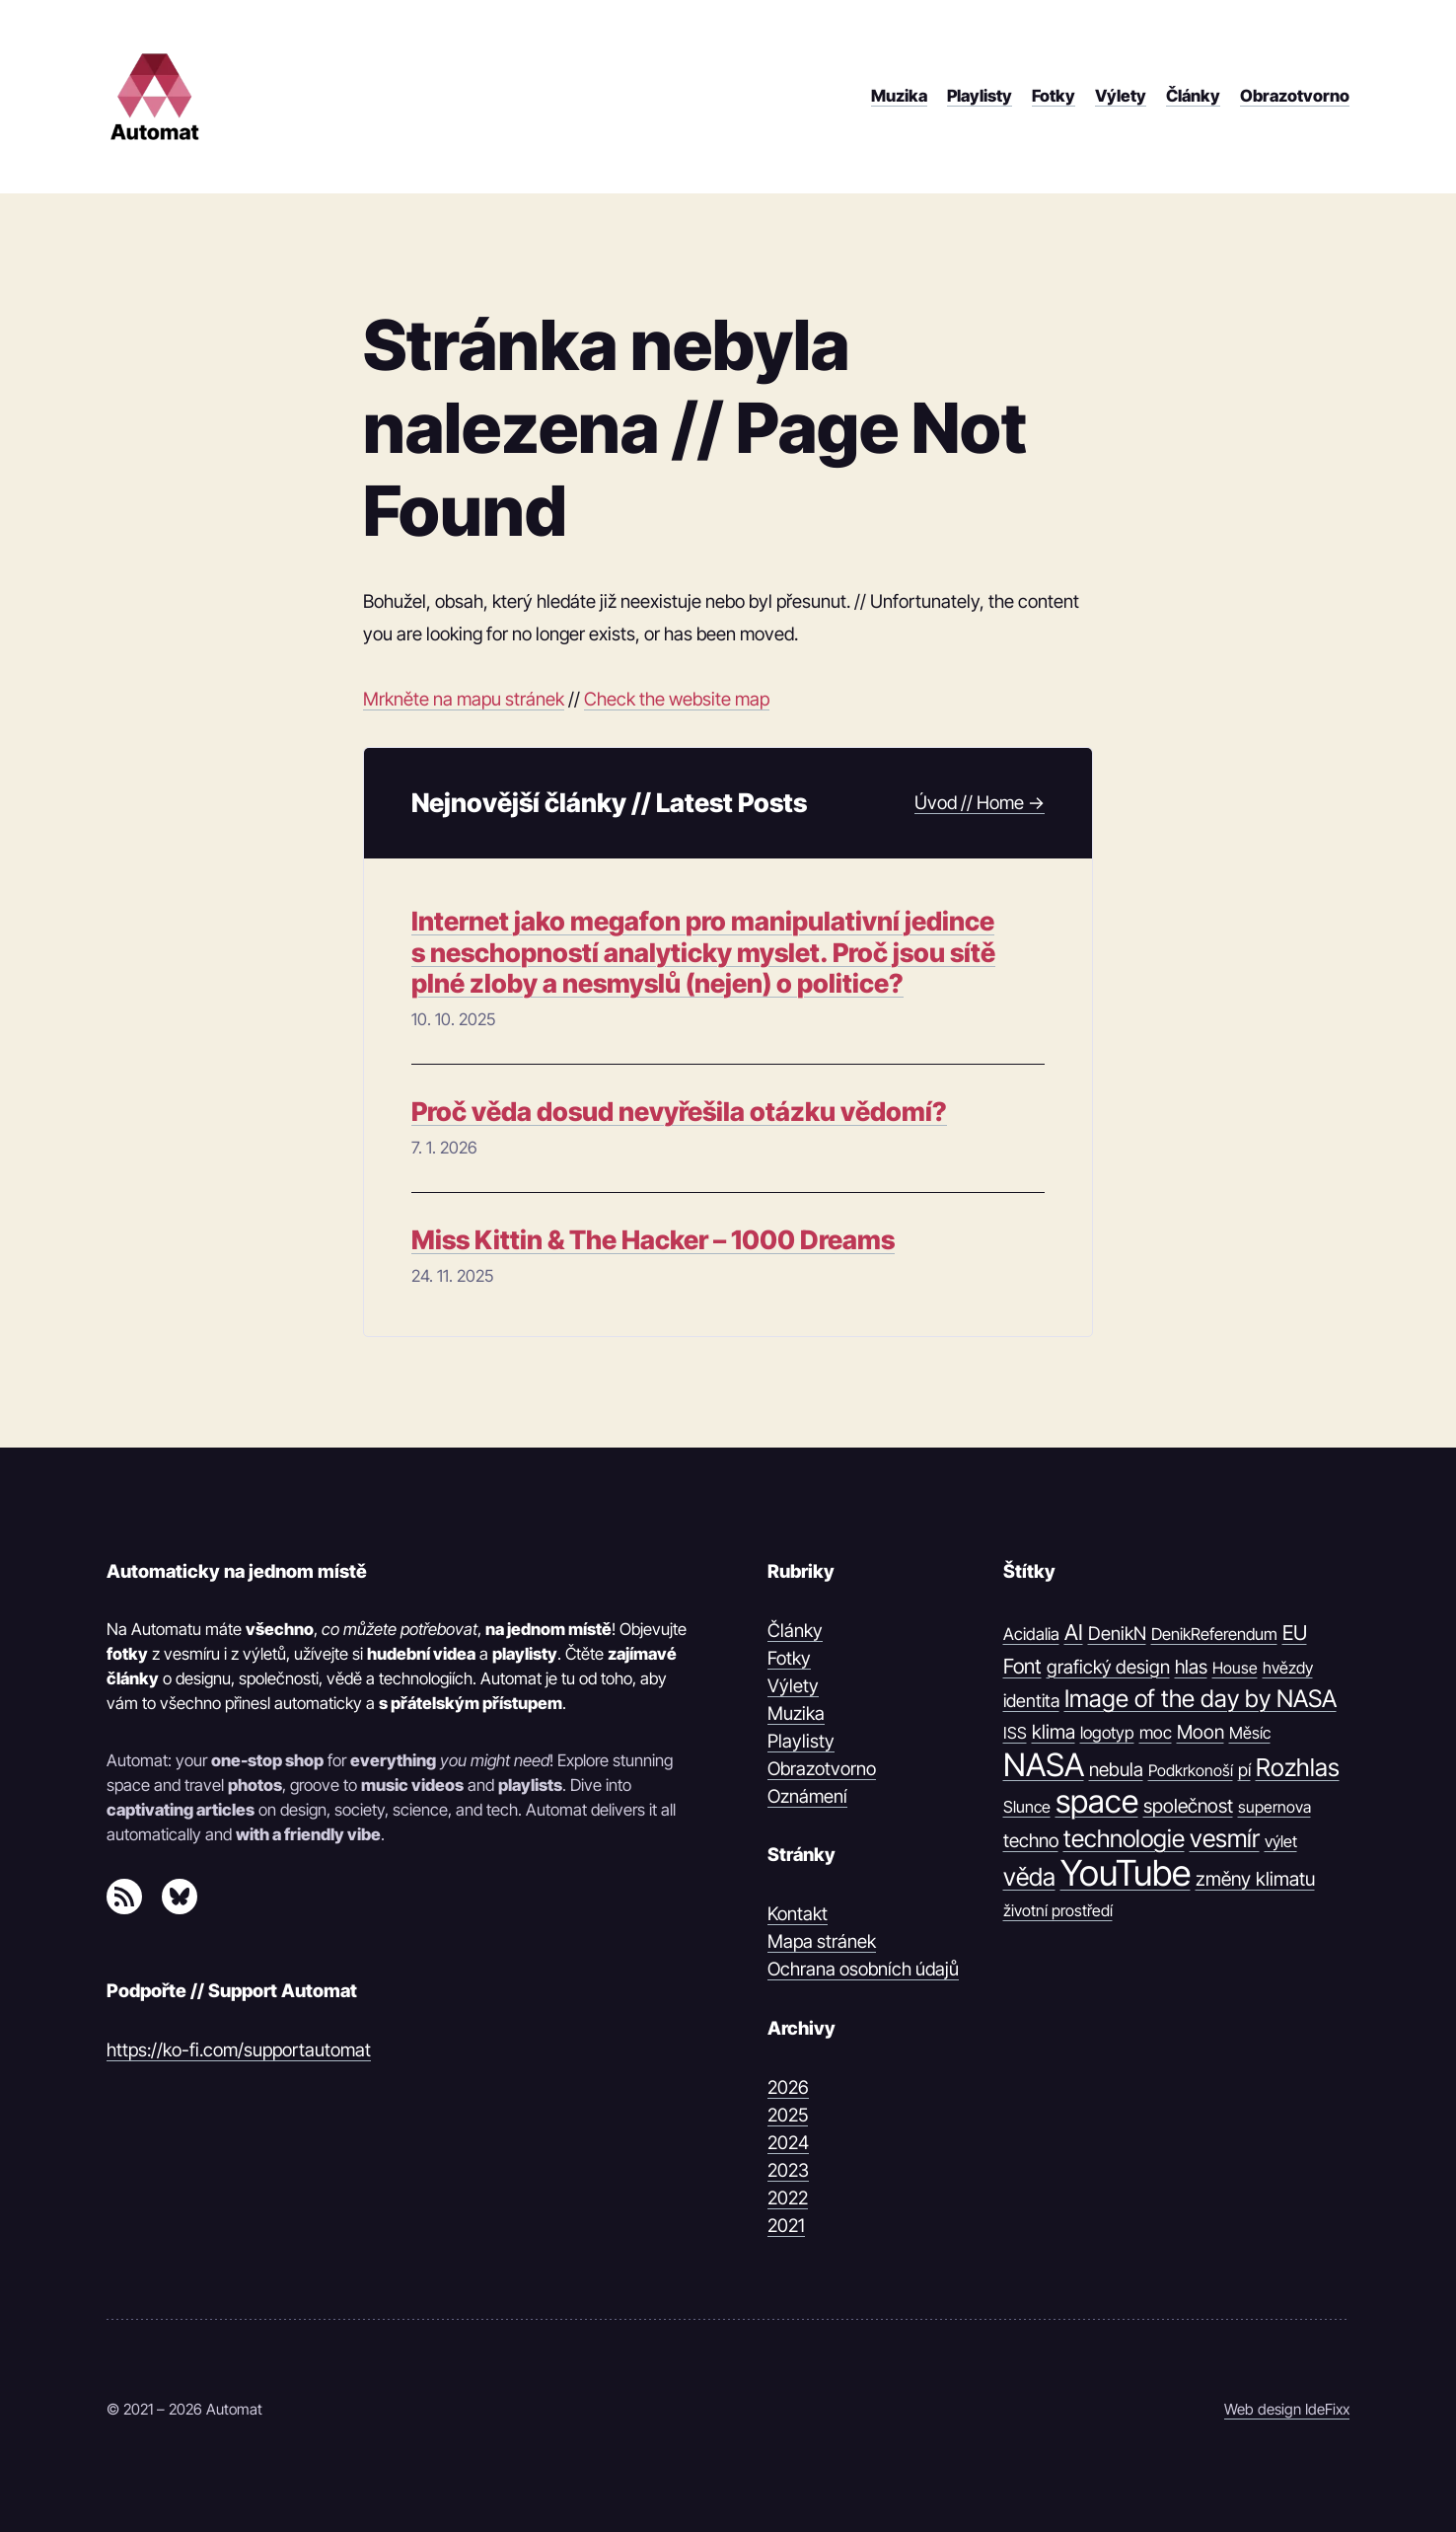 This screenshot has width=1456, height=2532. I want to click on Podkrkonoší [Podkrkonoší (9 položek)], so click(1190, 1770).